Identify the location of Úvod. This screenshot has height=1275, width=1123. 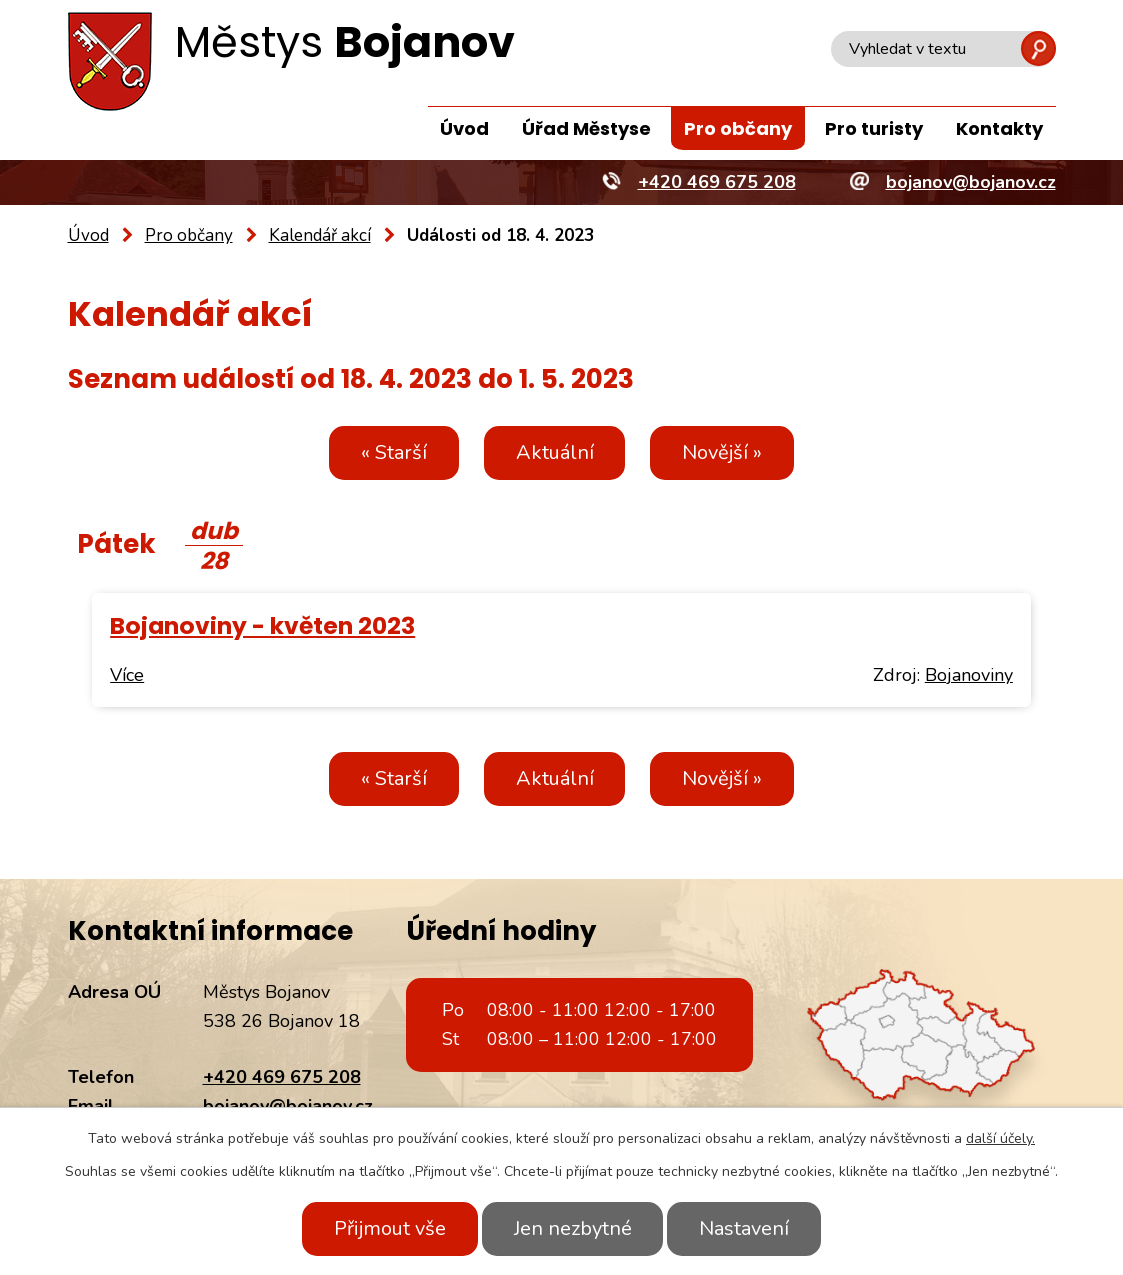
(464, 128).